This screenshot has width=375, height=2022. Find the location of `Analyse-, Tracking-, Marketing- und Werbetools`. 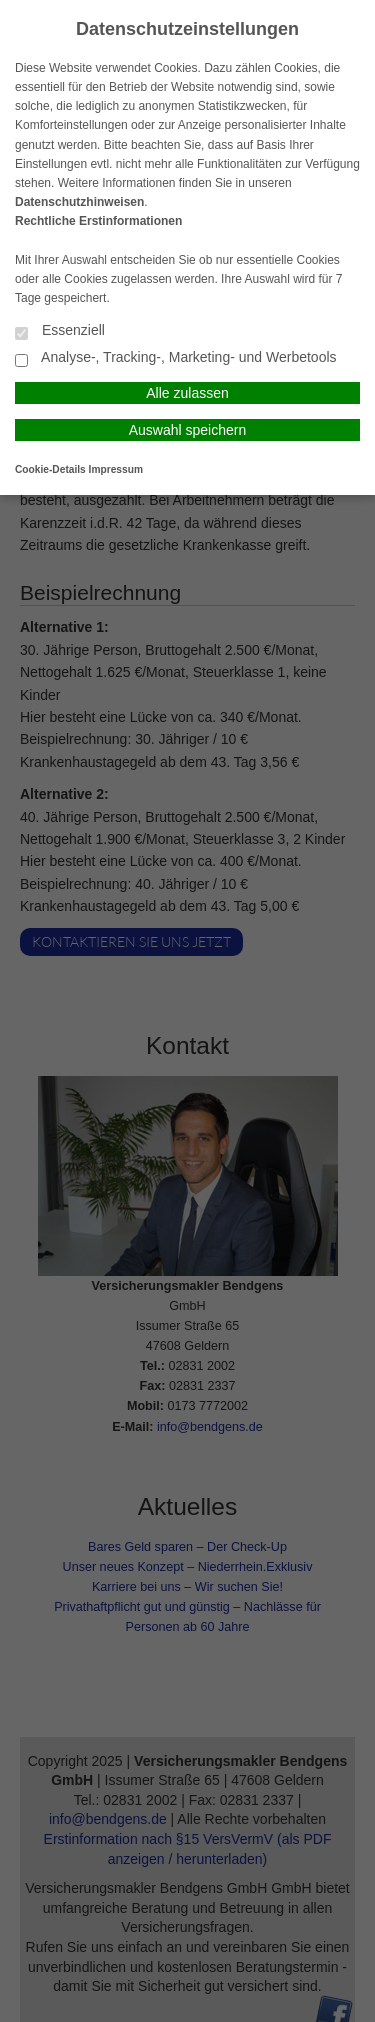

Analyse-, Tracking-, Marketing- und Werbetools is located at coordinates (176, 358).